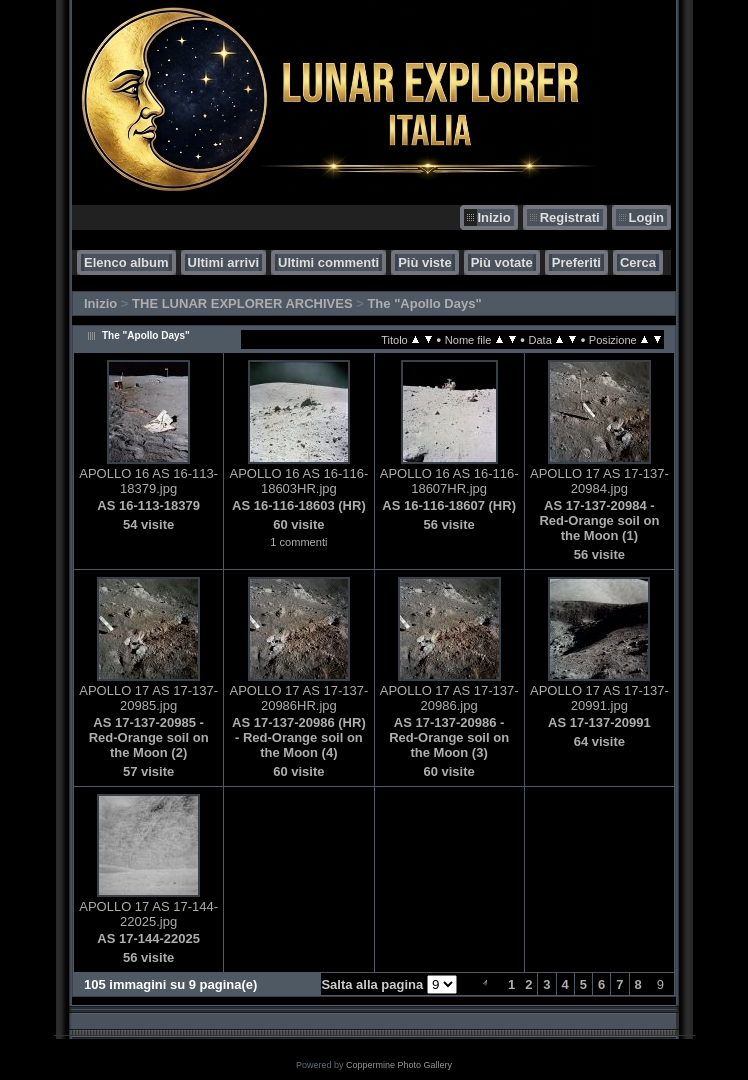 This screenshot has height=1080, width=748. I want to click on Preferiti, so click(576, 262).